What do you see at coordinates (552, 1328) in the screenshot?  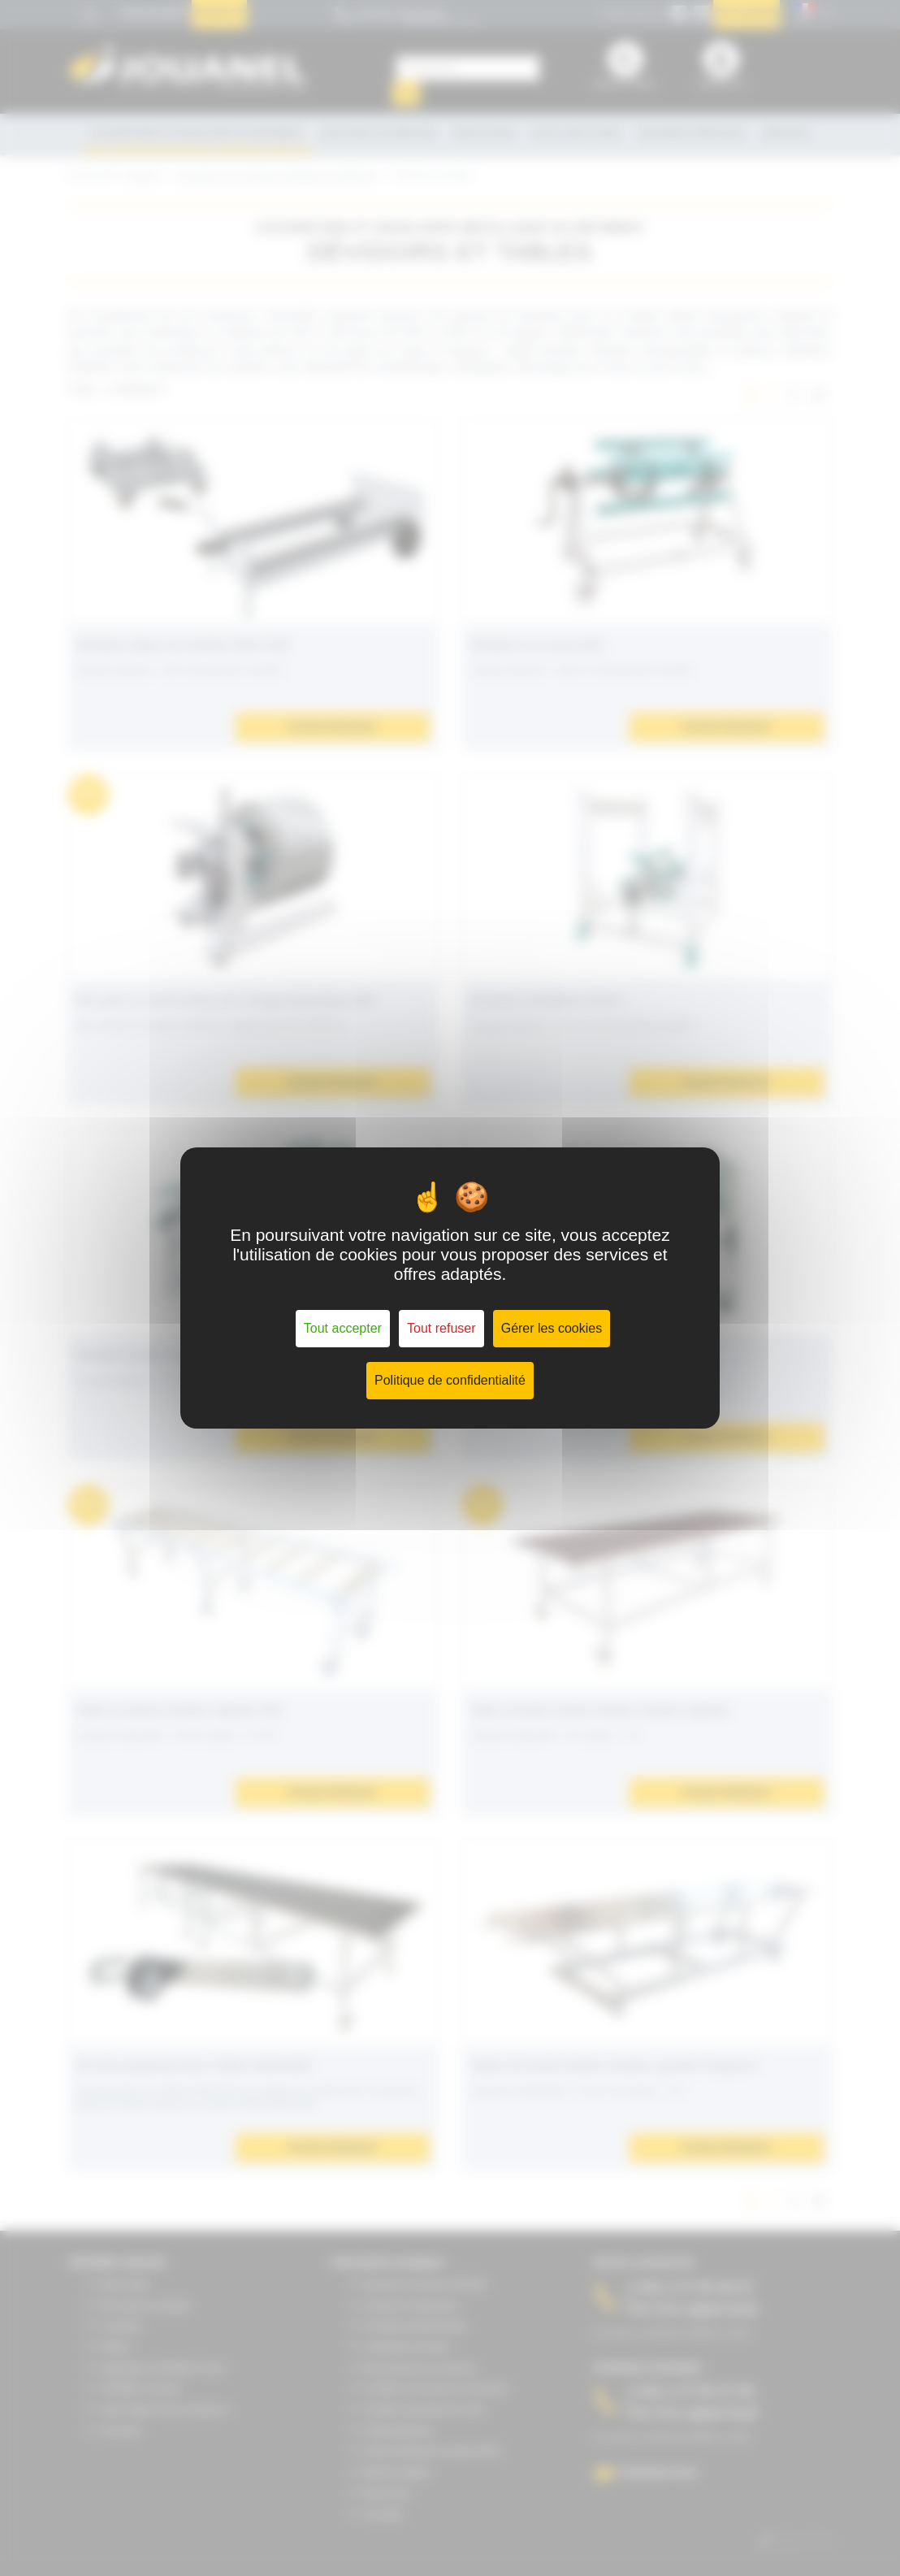 I see `Gérer les cookies [Gérer les cookies (fenêtre modale)]` at bounding box center [552, 1328].